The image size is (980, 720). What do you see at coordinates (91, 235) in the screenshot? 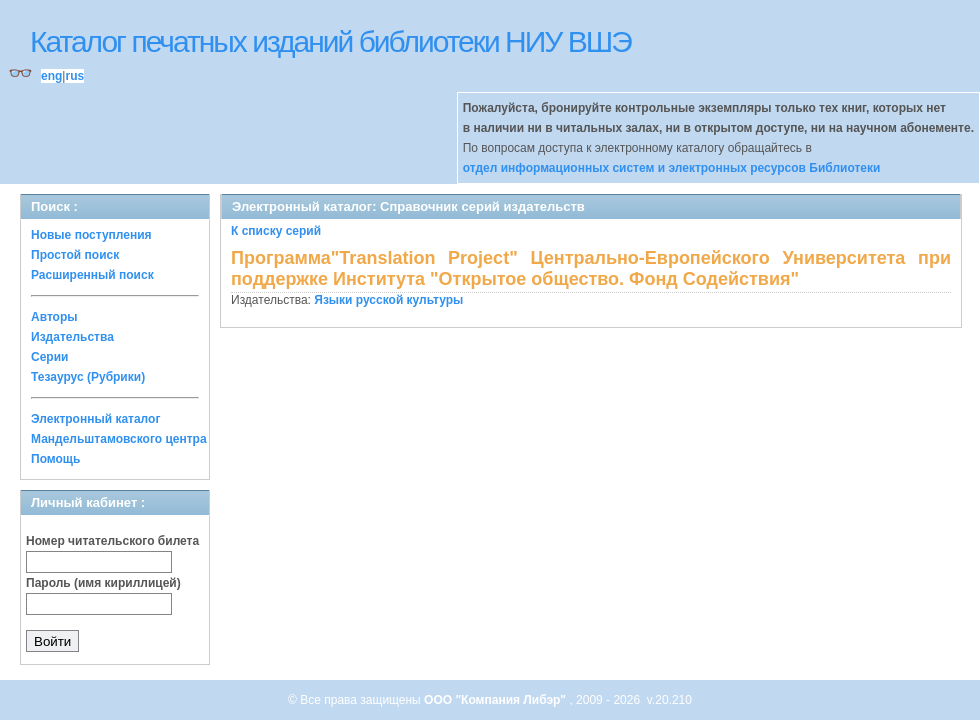
I see `Новые поступления` at bounding box center [91, 235].